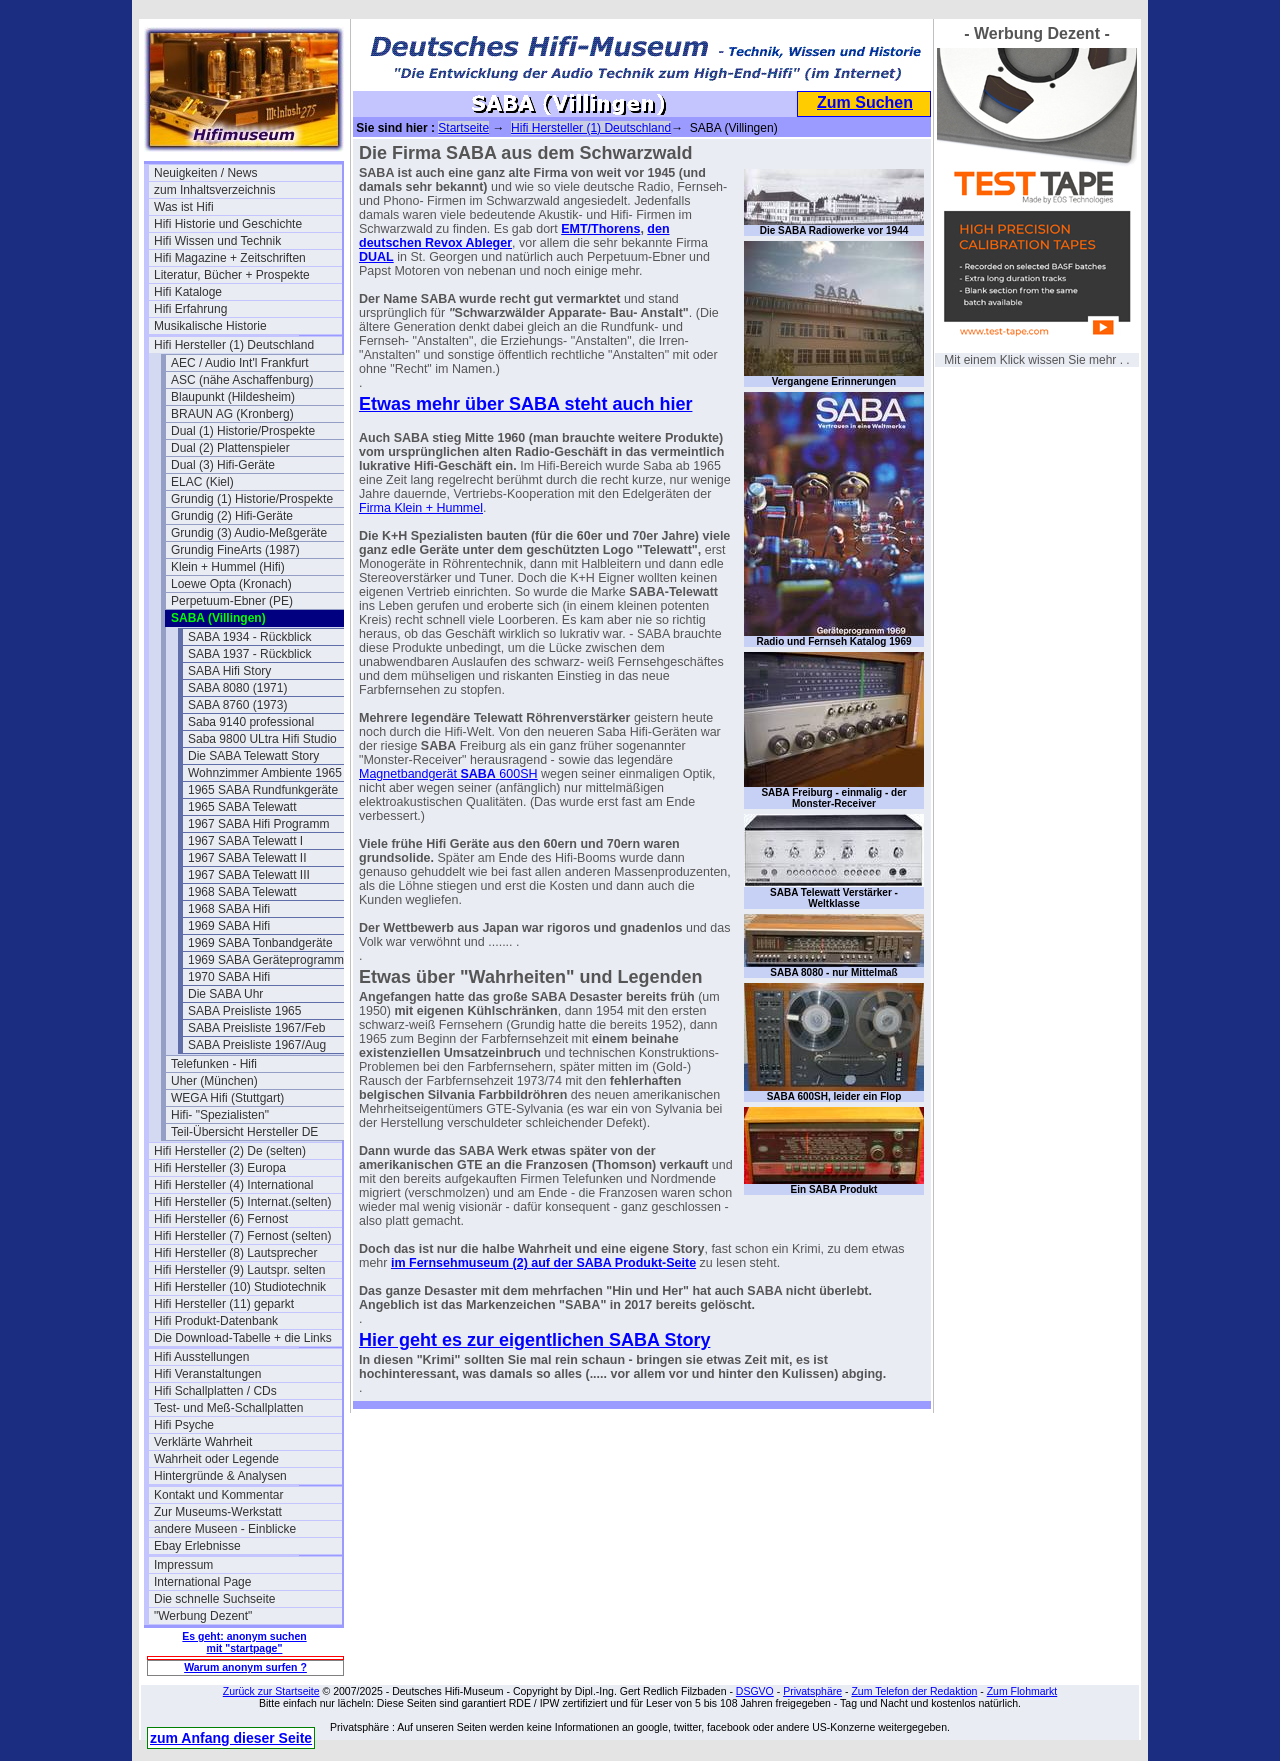  Describe the element at coordinates (534, 1340) in the screenshot. I see `Hier geht es zur eigentlichen SABA Story` at that location.